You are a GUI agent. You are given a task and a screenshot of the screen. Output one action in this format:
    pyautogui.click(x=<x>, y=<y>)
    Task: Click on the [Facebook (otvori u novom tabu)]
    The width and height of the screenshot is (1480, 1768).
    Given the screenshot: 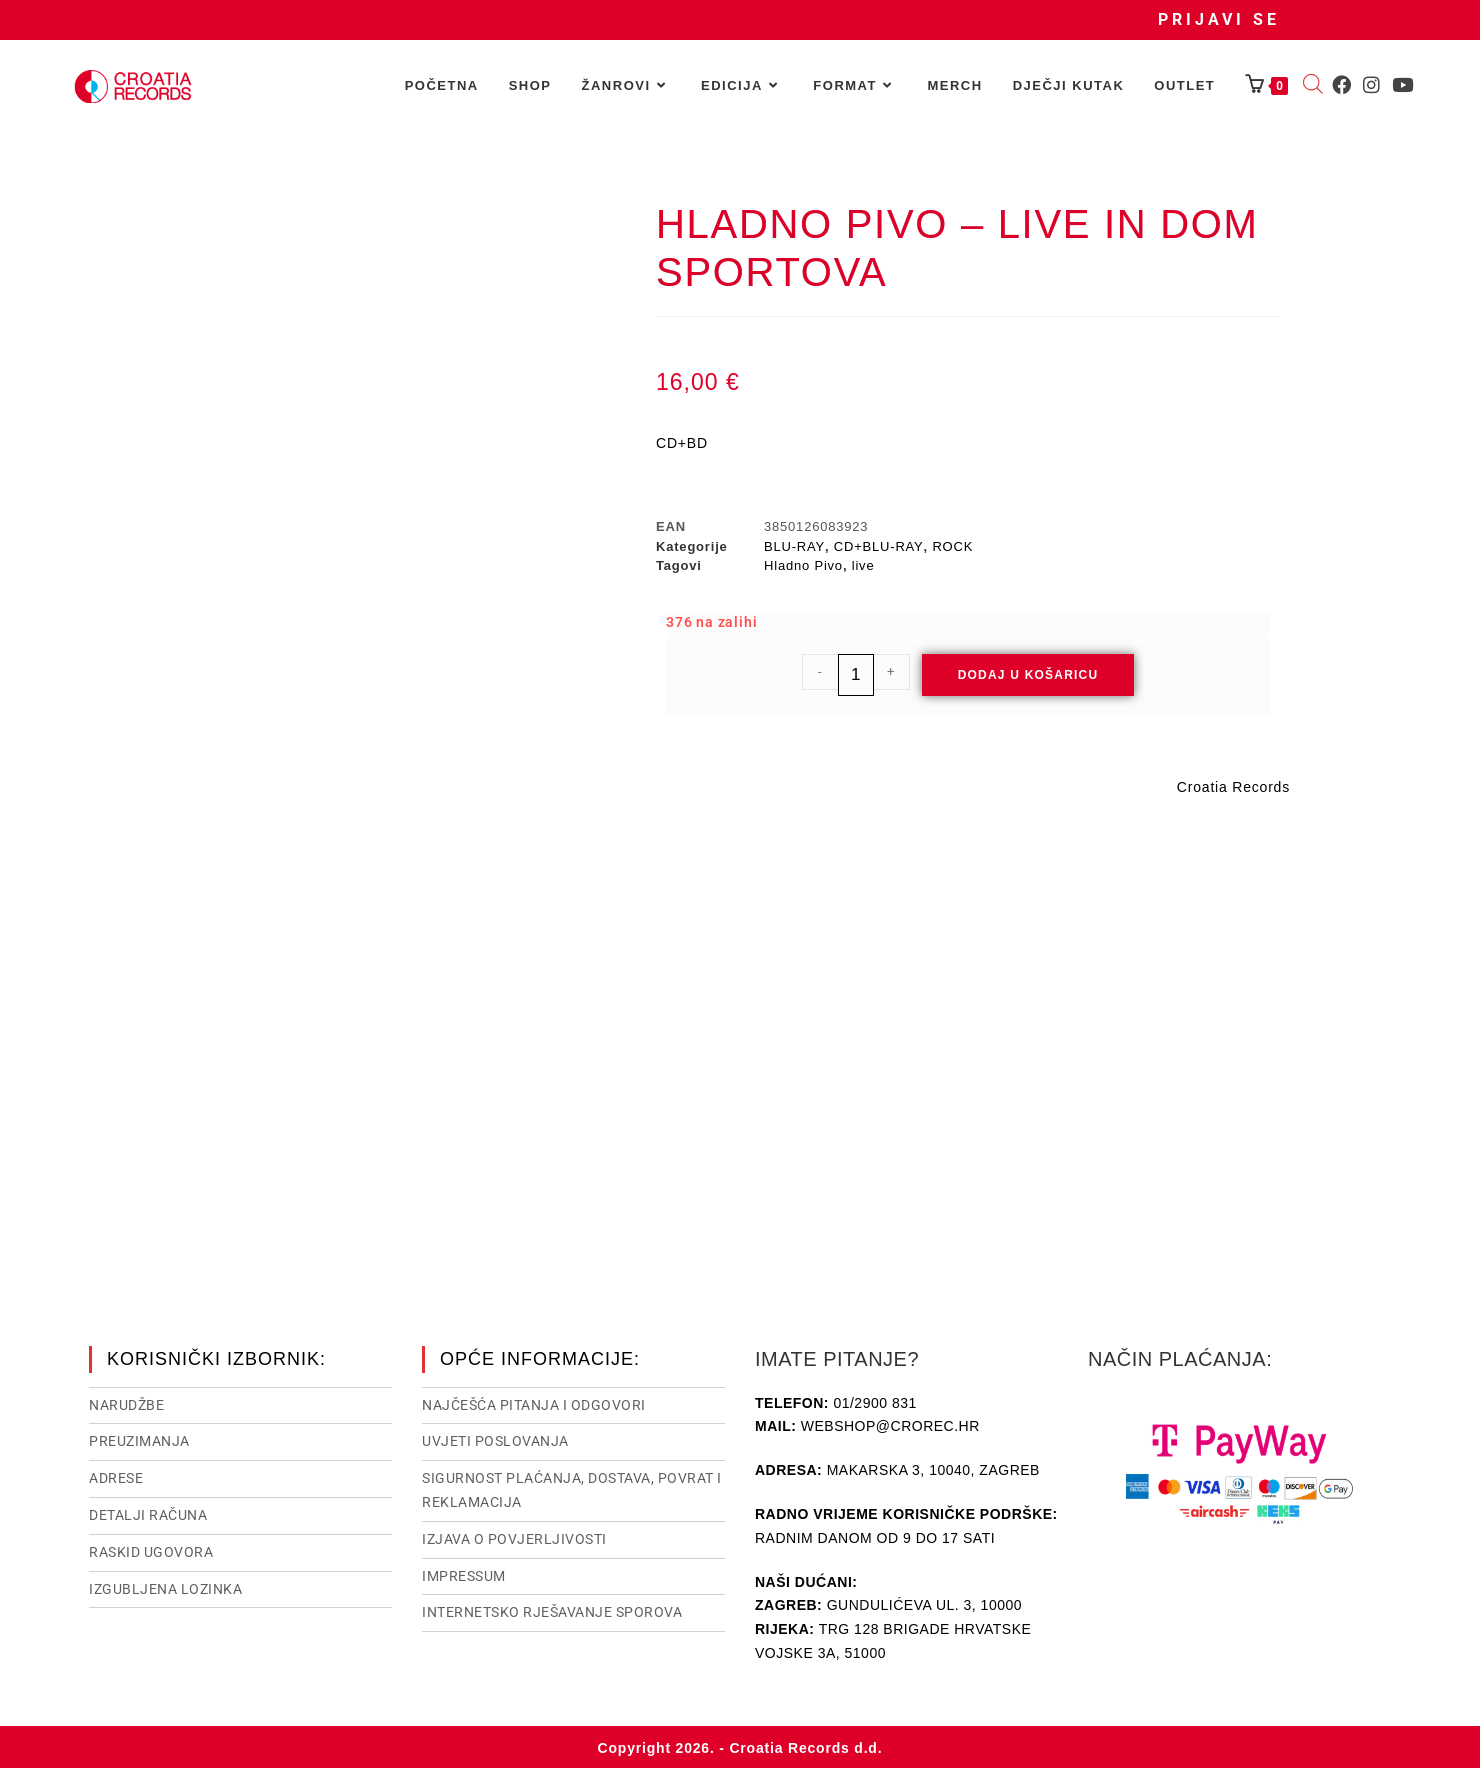 What is the action you would take?
    pyautogui.click(x=1341, y=85)
    